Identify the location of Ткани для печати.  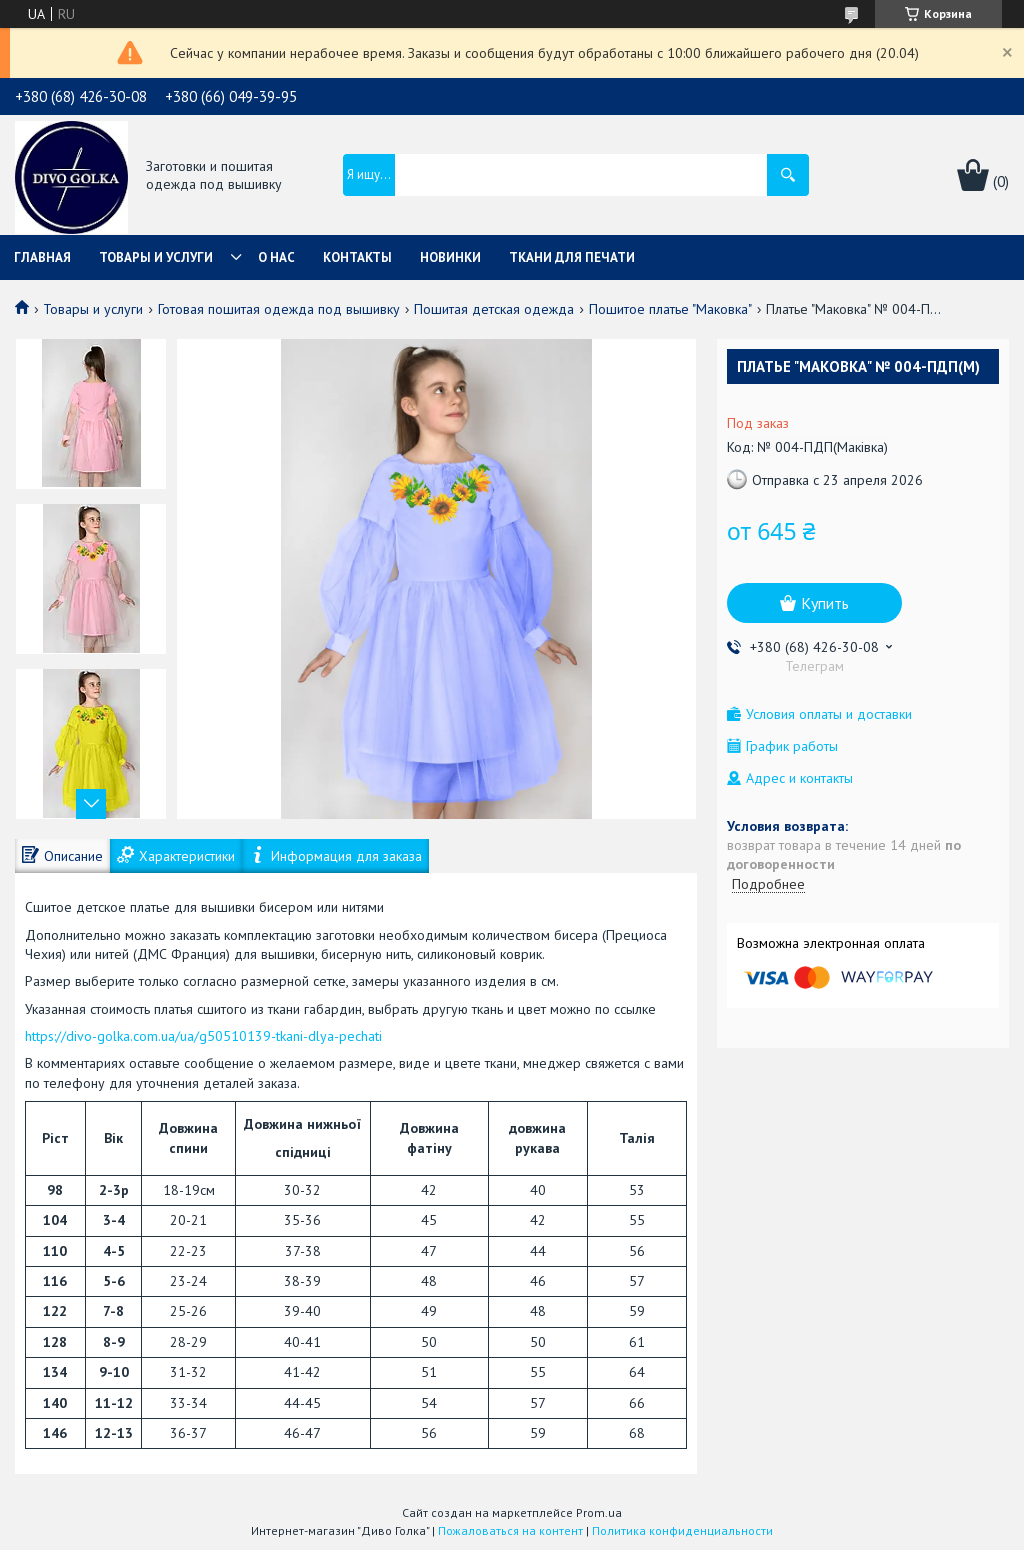
(572, 257).